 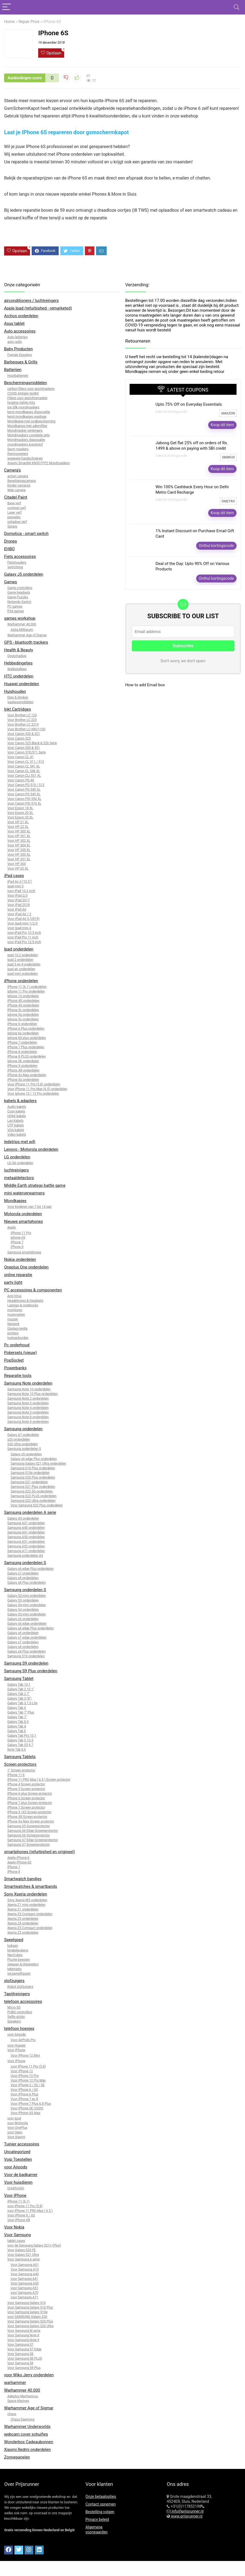 What do you see at coordinates (20, 1100) in the screenshot?
I see `kabels & adapters` at bounding box center [20, 1100].